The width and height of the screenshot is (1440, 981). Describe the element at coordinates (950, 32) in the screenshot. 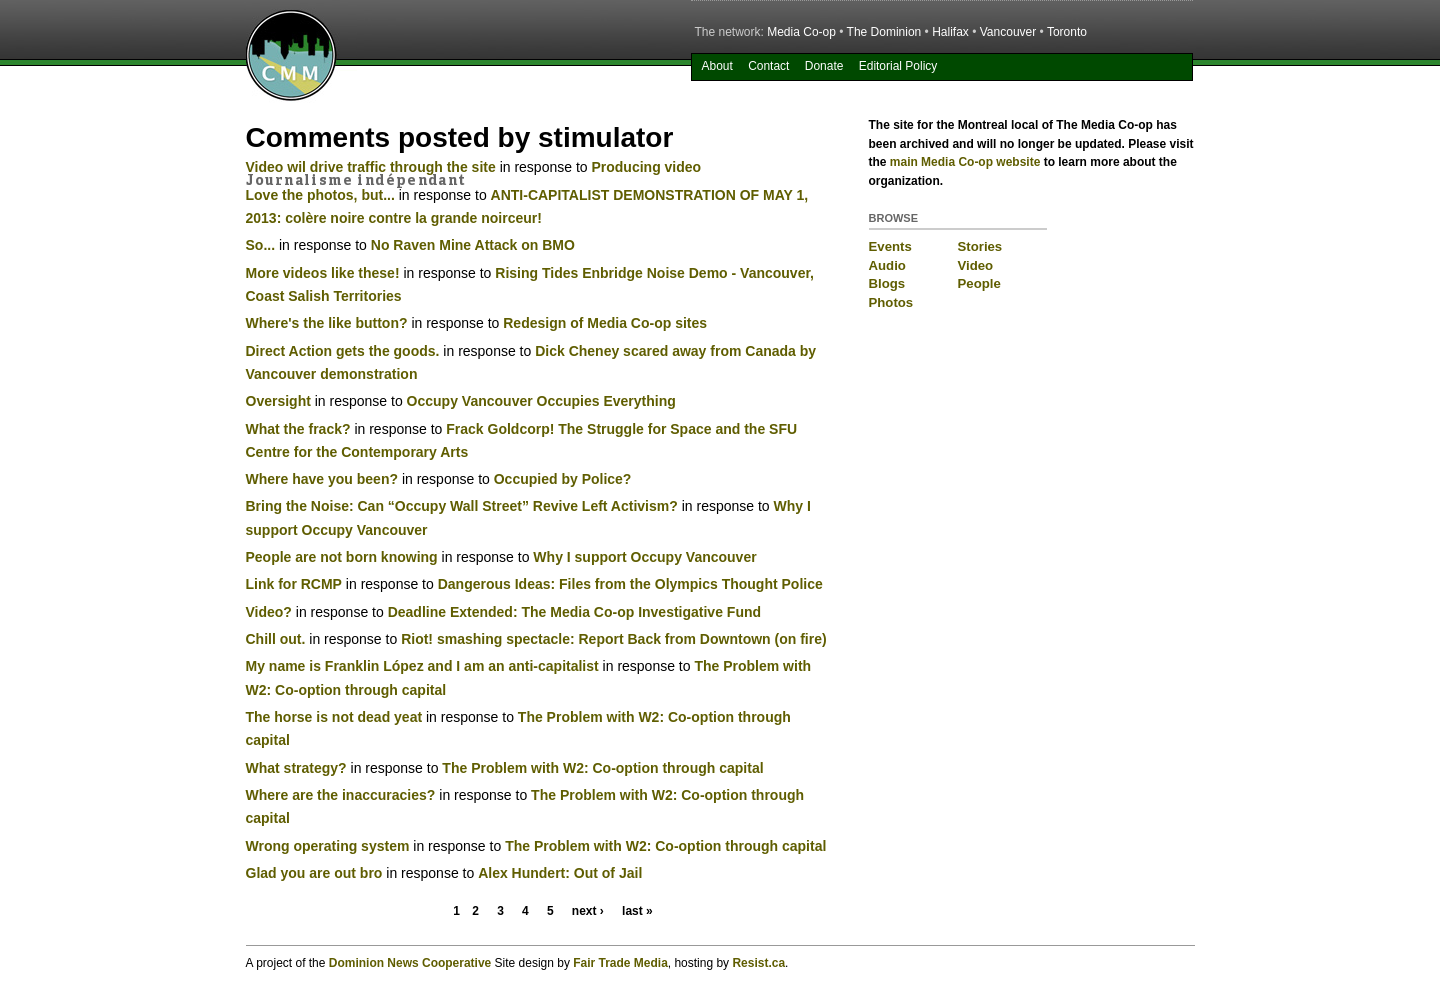

I see `Halifax` at that location.